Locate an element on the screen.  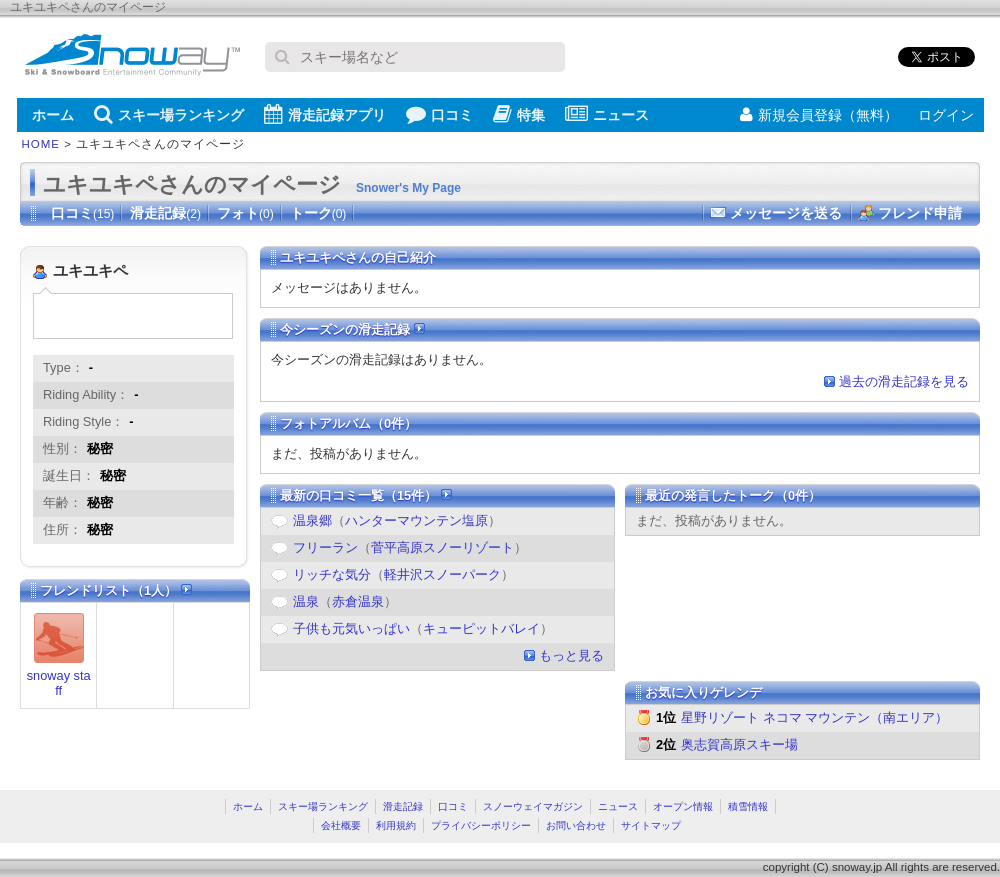
ホーム is located at coordinates (53, 115).